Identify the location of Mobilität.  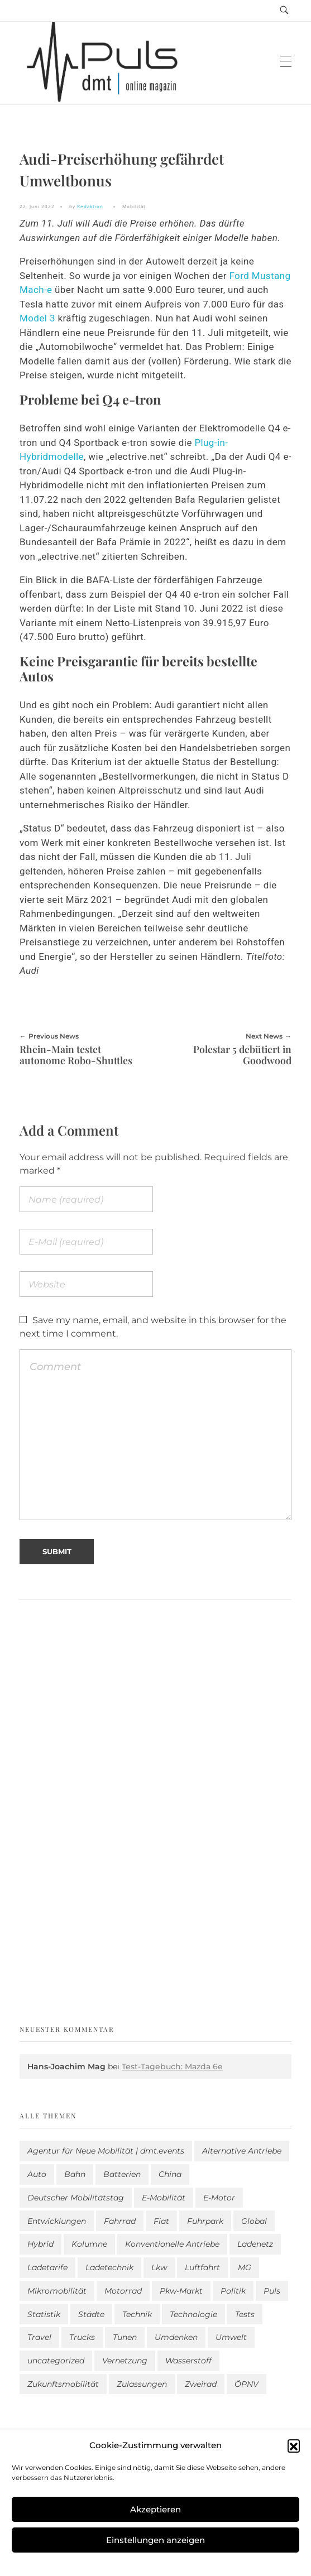
(134, 206).